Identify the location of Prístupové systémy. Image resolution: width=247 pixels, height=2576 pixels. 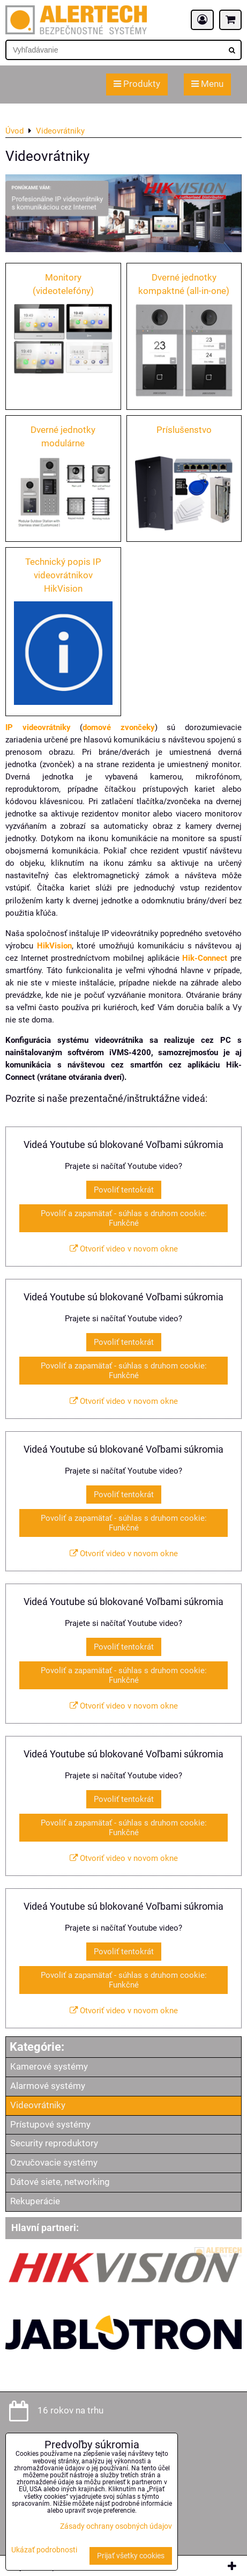
(50, 2124).